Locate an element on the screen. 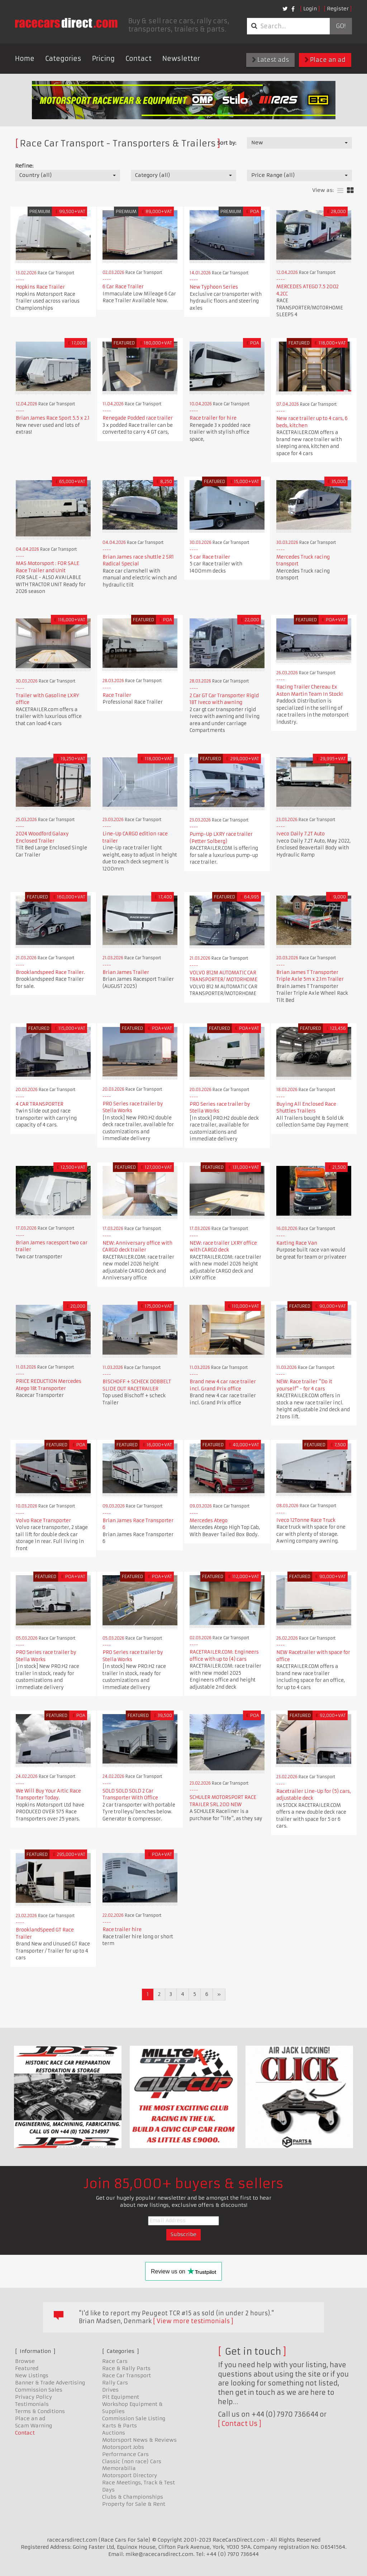 The width and height of the screenshot is (367, 2576). Contact is located at coordinates (138, 58).